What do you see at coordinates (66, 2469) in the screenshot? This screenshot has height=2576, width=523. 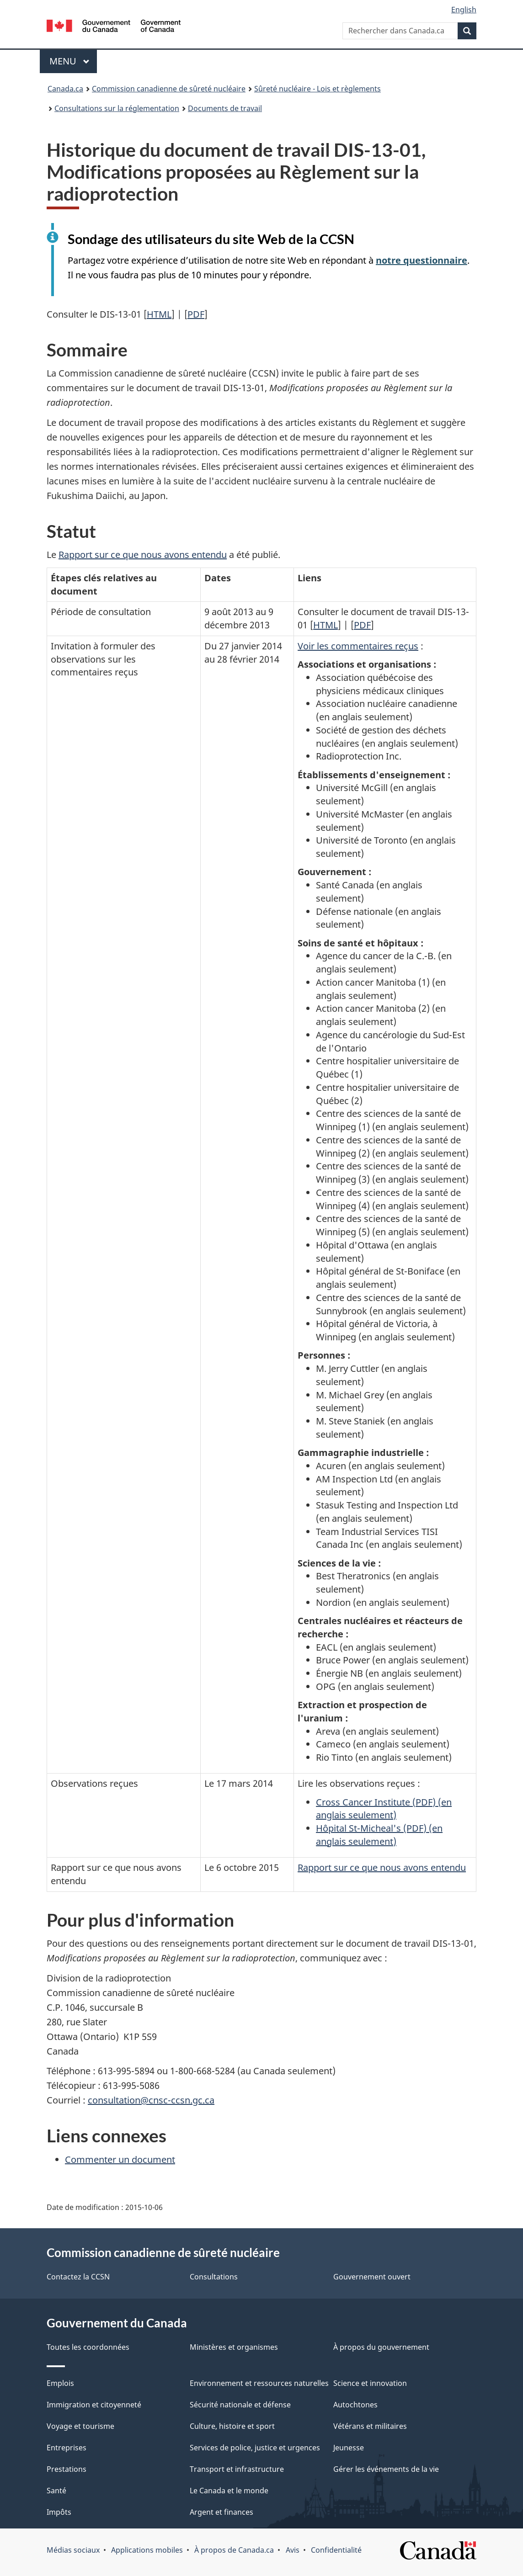 I see `Prestations` at bounding box center [66, 2469].